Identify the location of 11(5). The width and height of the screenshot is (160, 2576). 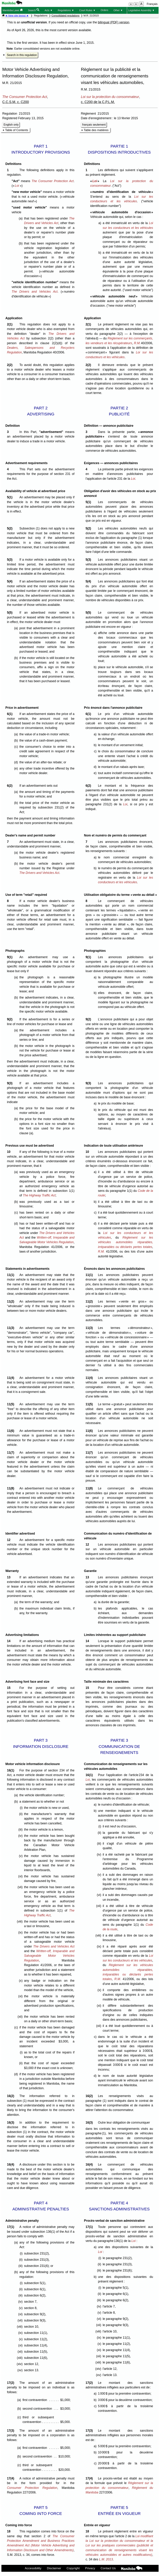
(11, 1404).